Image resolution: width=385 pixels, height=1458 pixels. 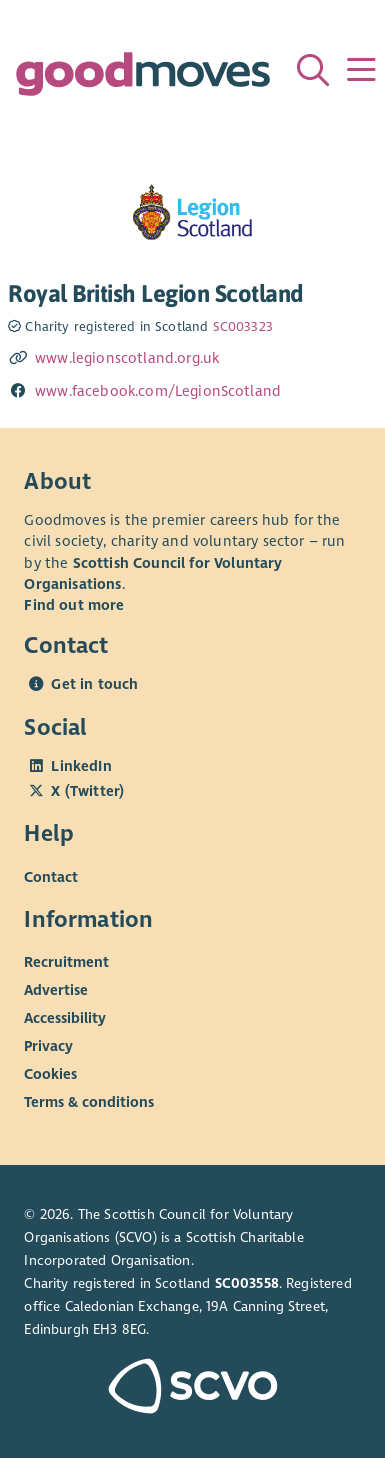 I want to click on Advertise, so click(x=56, y=990).